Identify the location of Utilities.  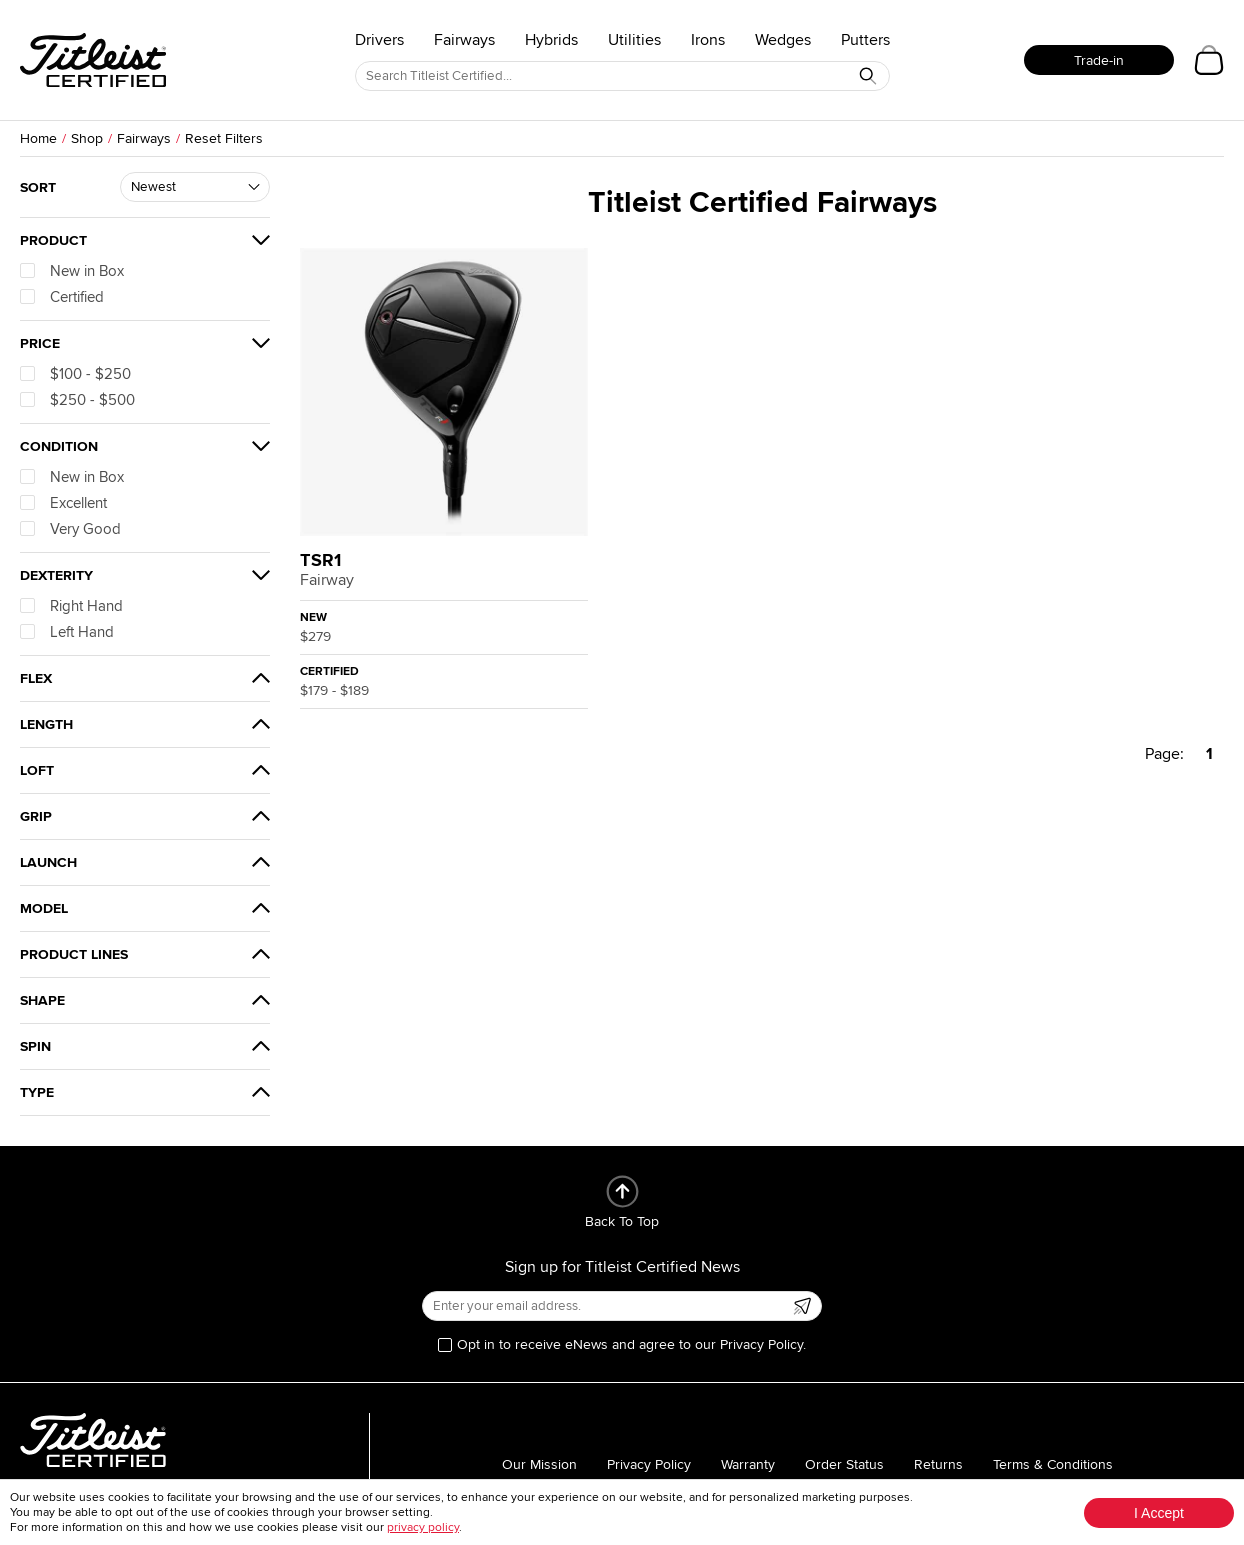
(634, 40).